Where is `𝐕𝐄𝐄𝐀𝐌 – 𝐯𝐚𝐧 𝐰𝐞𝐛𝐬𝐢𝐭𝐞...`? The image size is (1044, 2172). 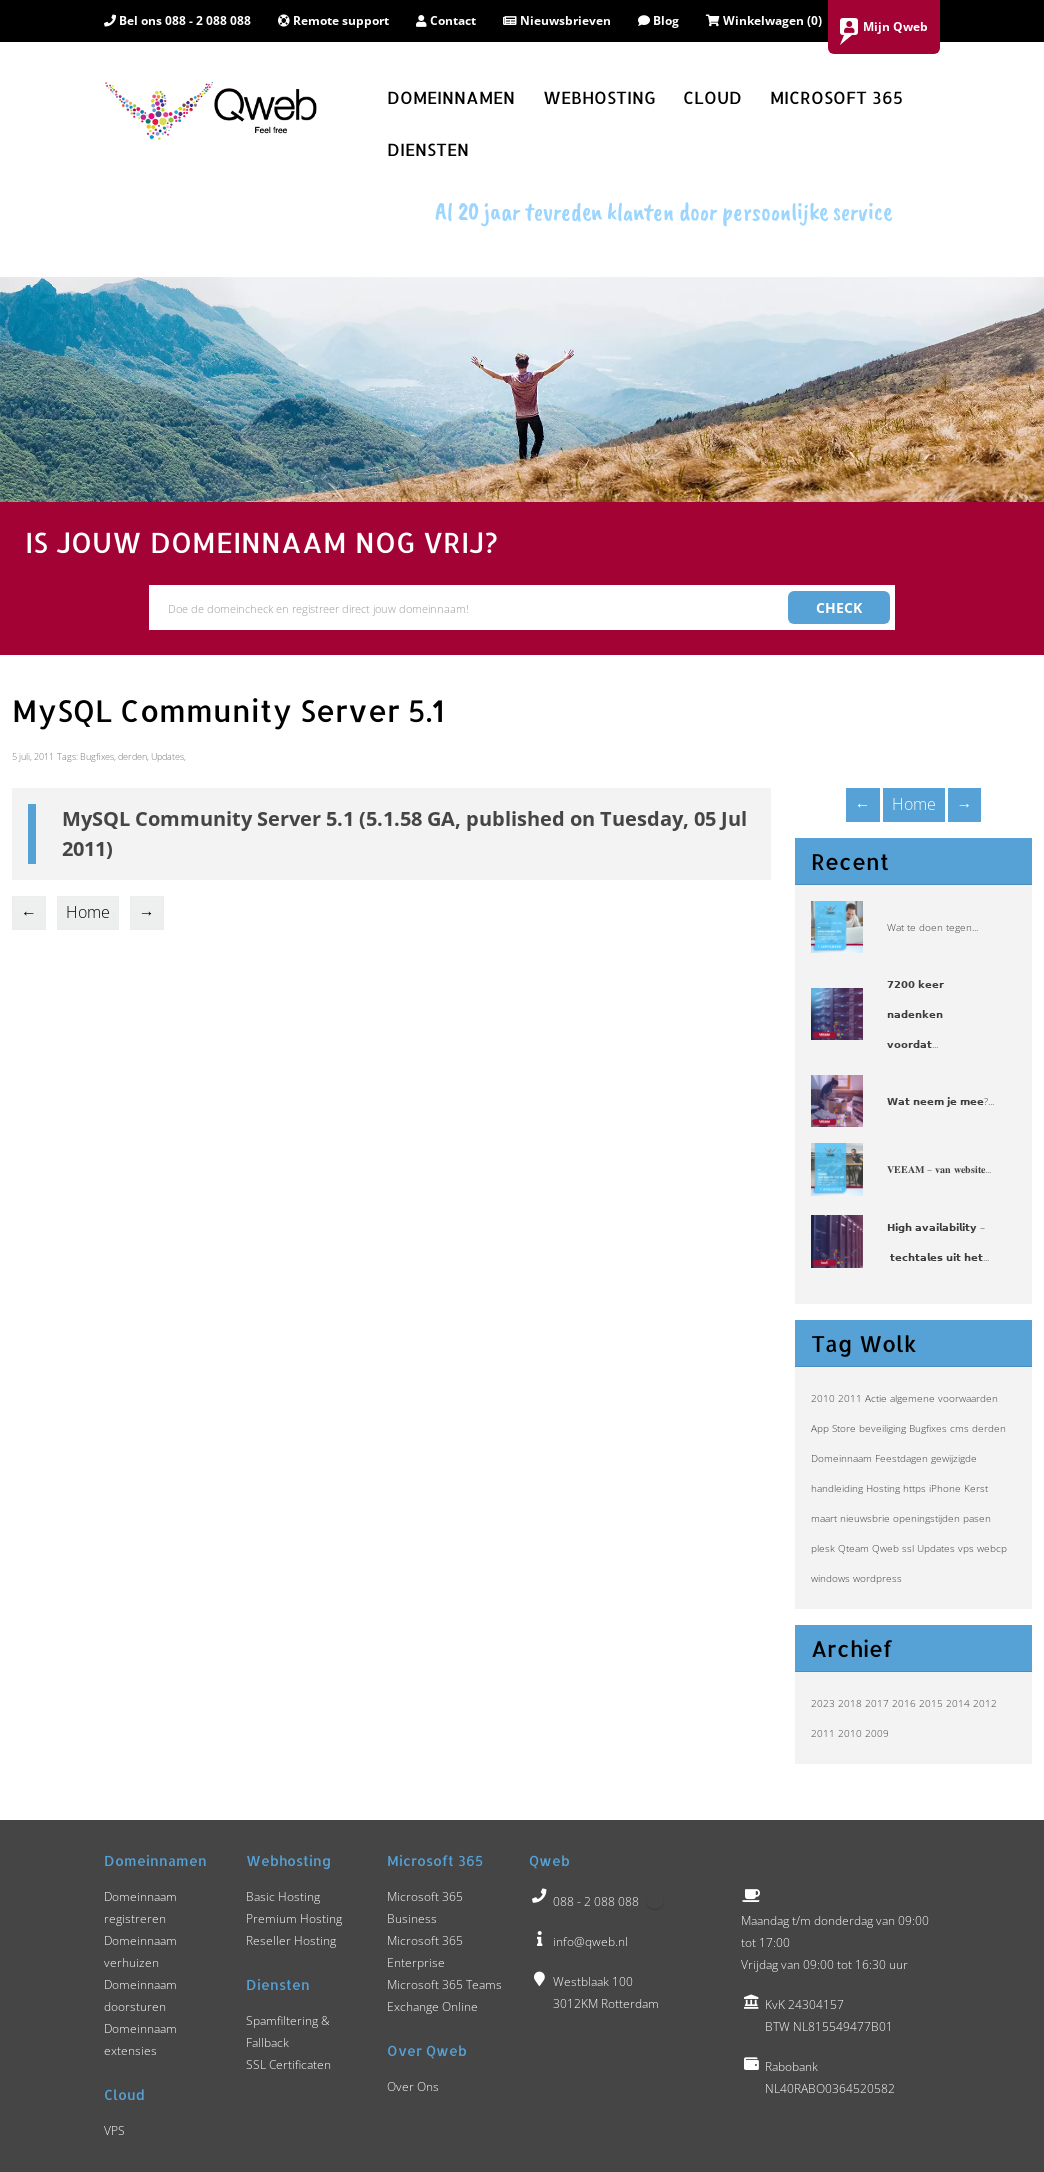 𝐕𝐄𝐄𝐀𝐌 – 𝐯𝐚𝐧 𝐰𝐞𝐛𝐬𝐢𝐭𝐞... is located at coordinates (939, 1169).